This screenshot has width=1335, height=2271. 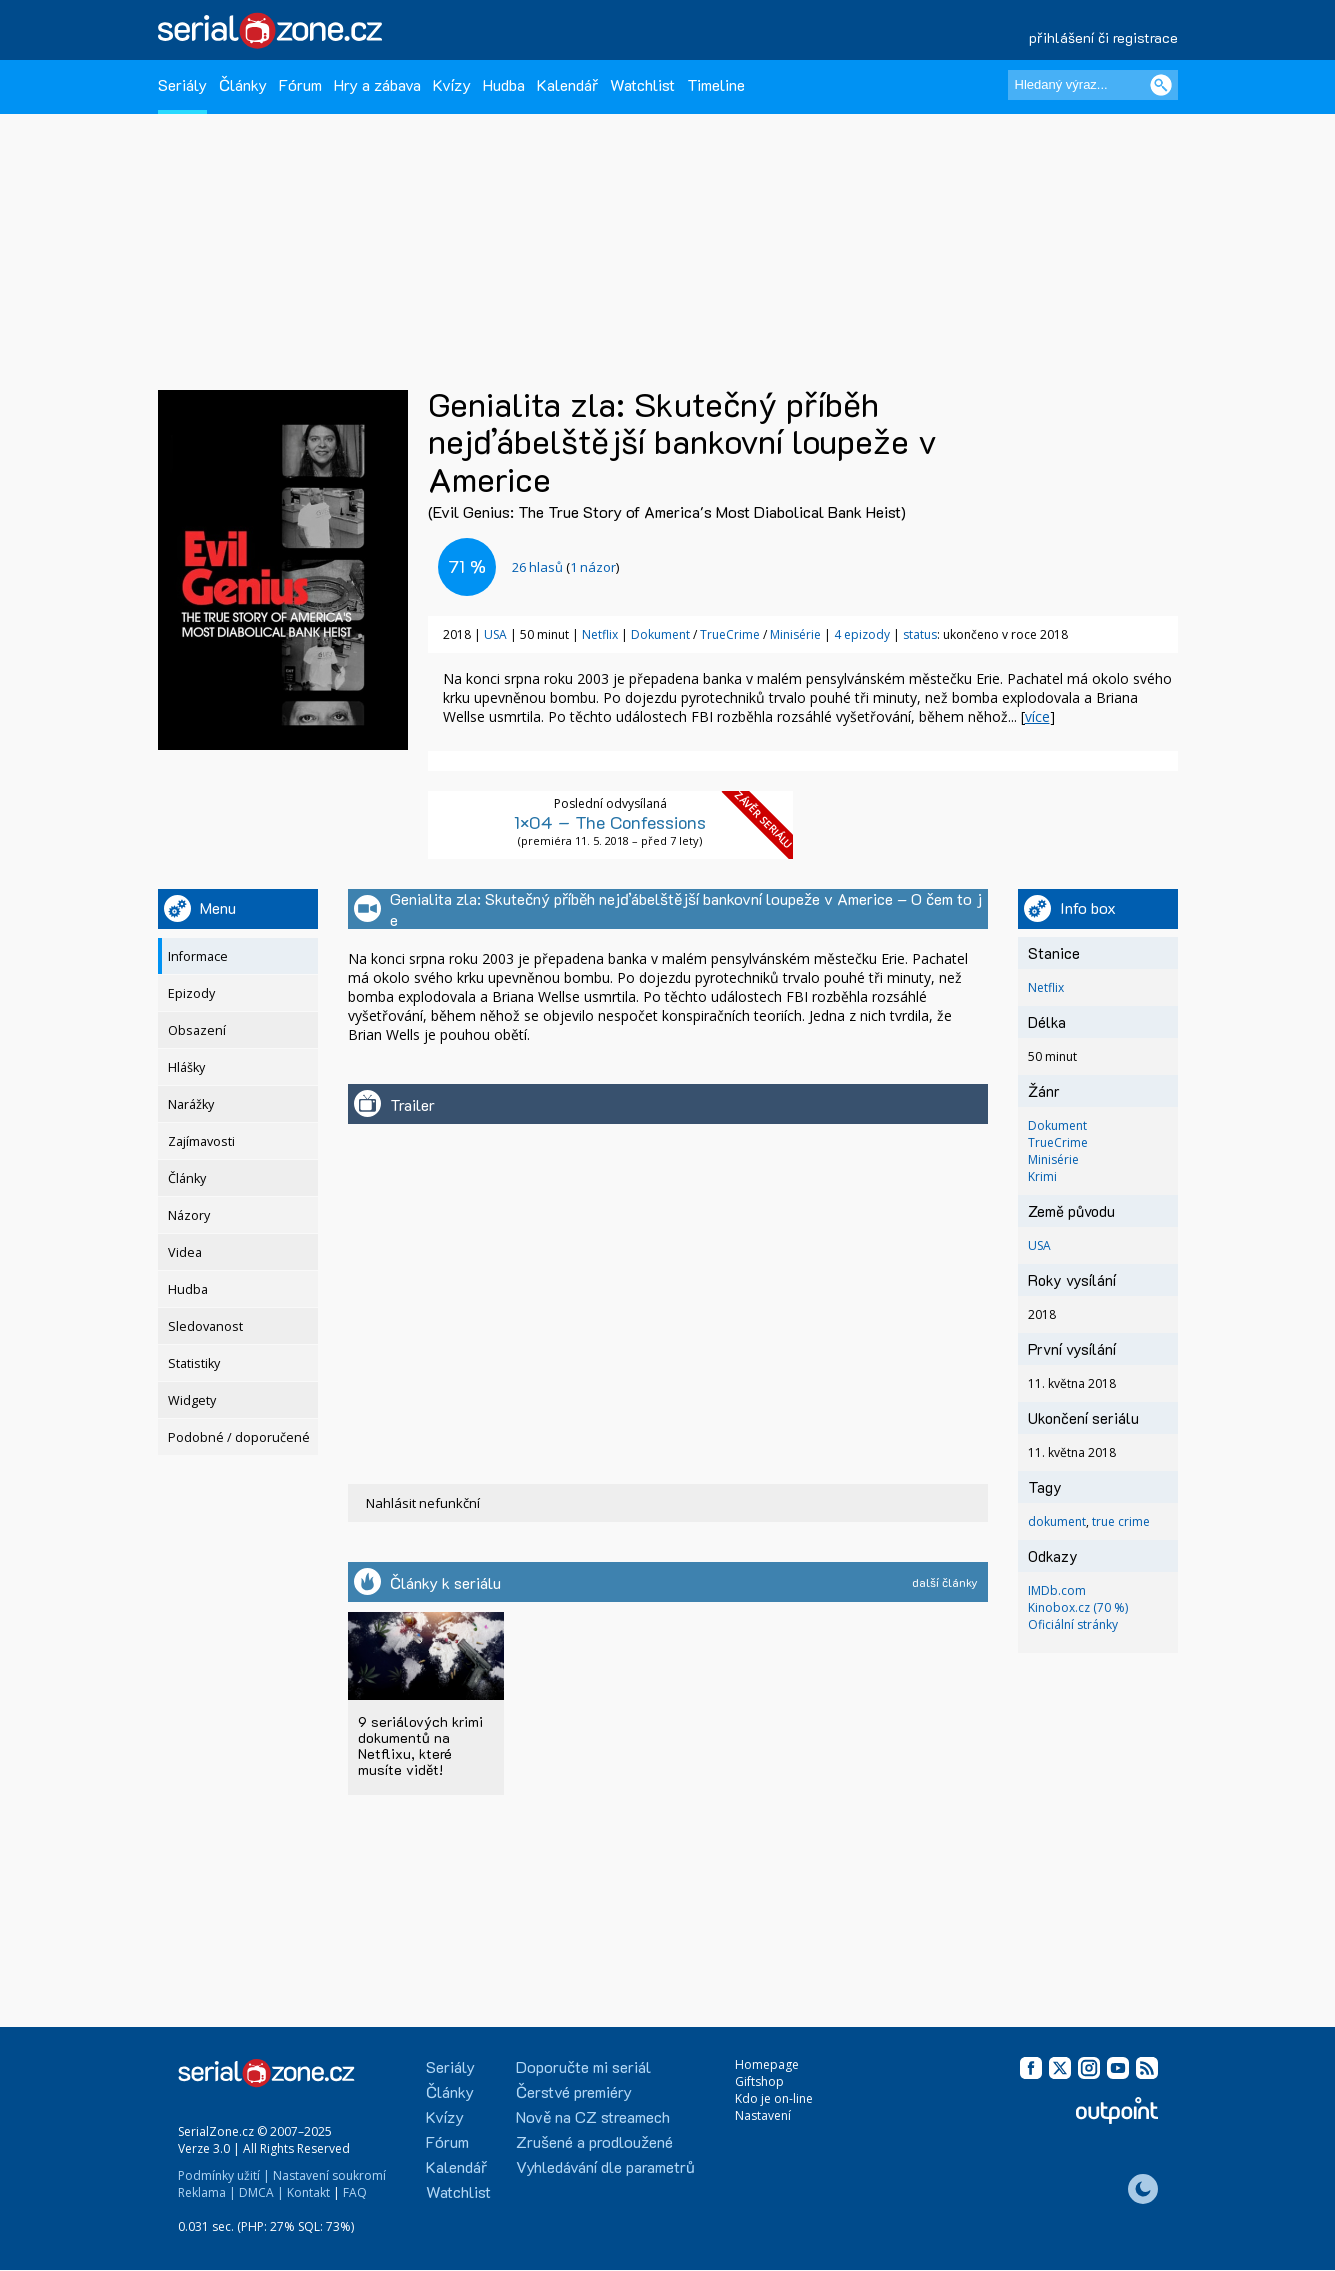 I want to click on Obsazení, so click(x=197, y=1030).